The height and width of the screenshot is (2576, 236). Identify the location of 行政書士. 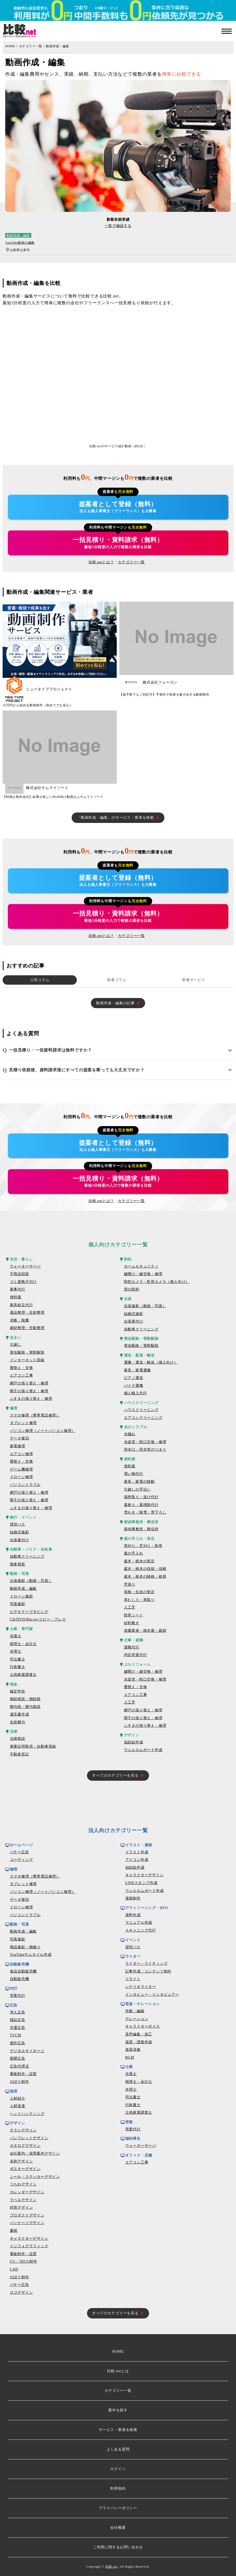
(17, 1667).